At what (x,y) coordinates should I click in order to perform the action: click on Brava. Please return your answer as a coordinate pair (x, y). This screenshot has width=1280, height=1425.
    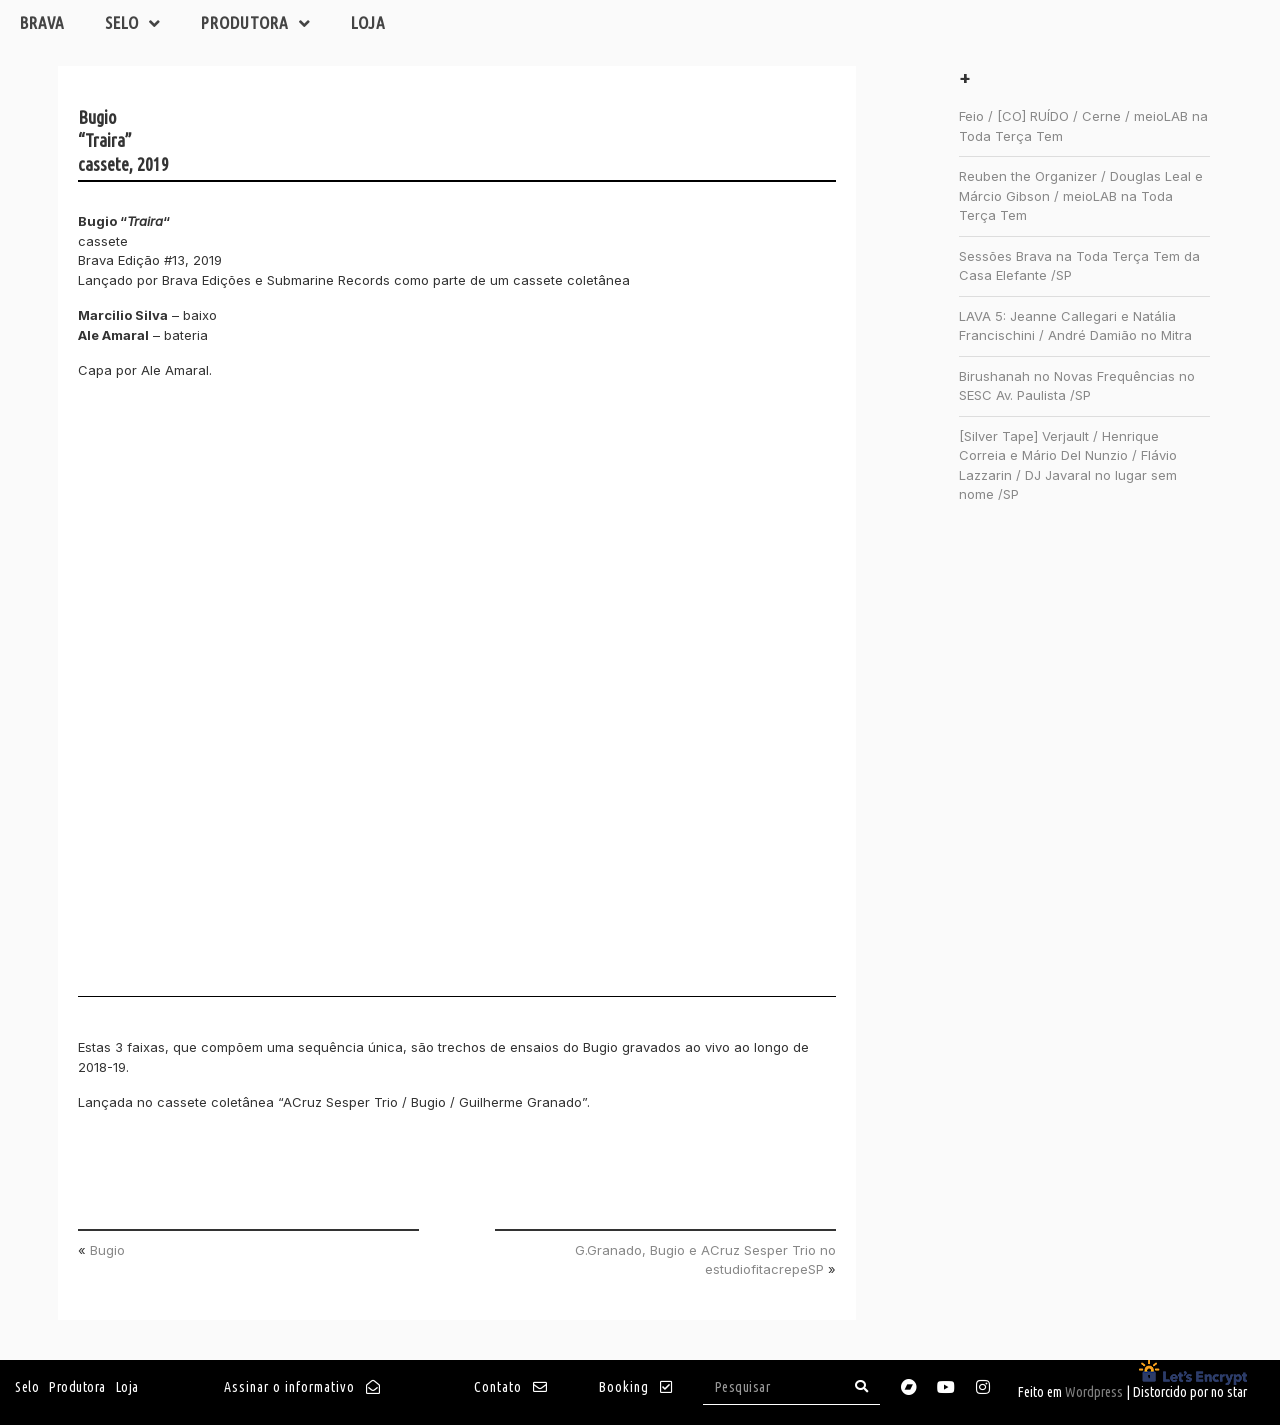
    Looking at the image, I should click on (42, 22).